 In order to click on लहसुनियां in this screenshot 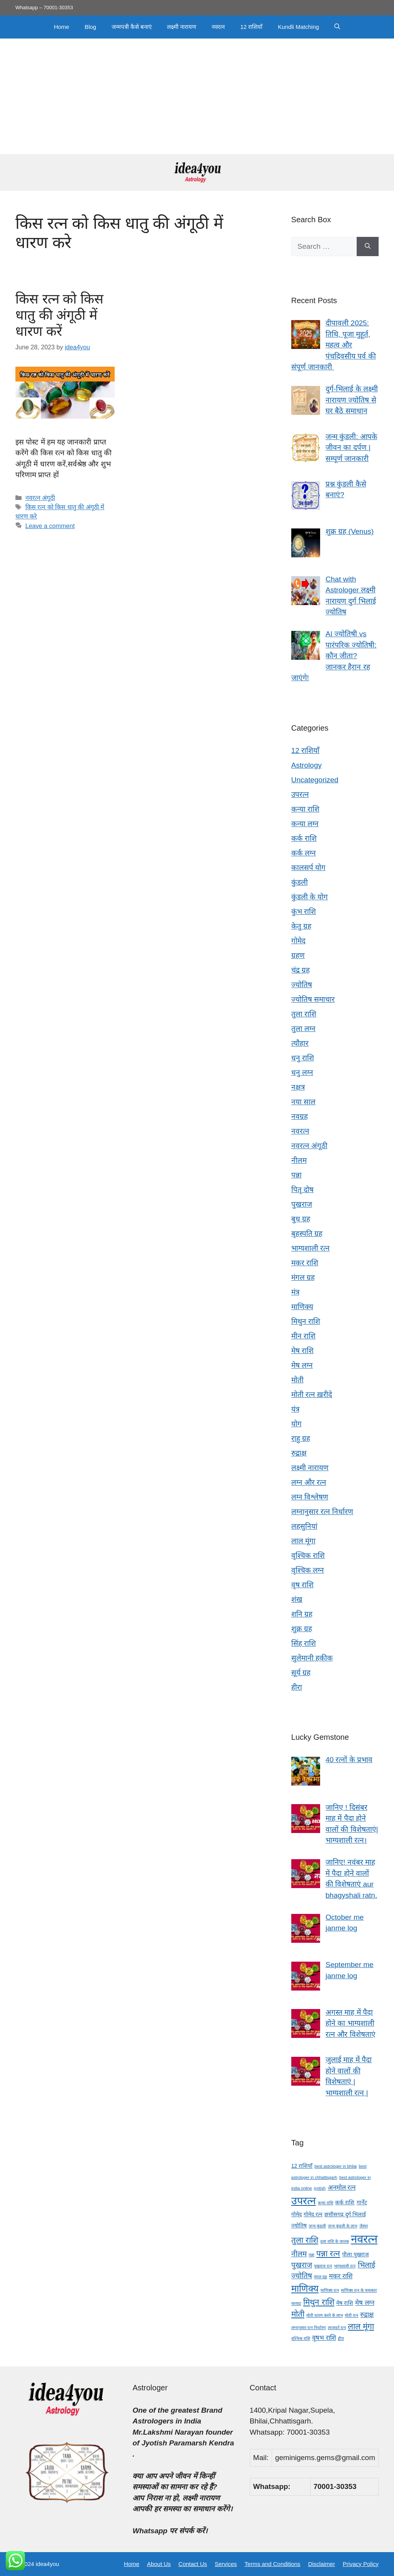, I will do `click(304, 1526)`.